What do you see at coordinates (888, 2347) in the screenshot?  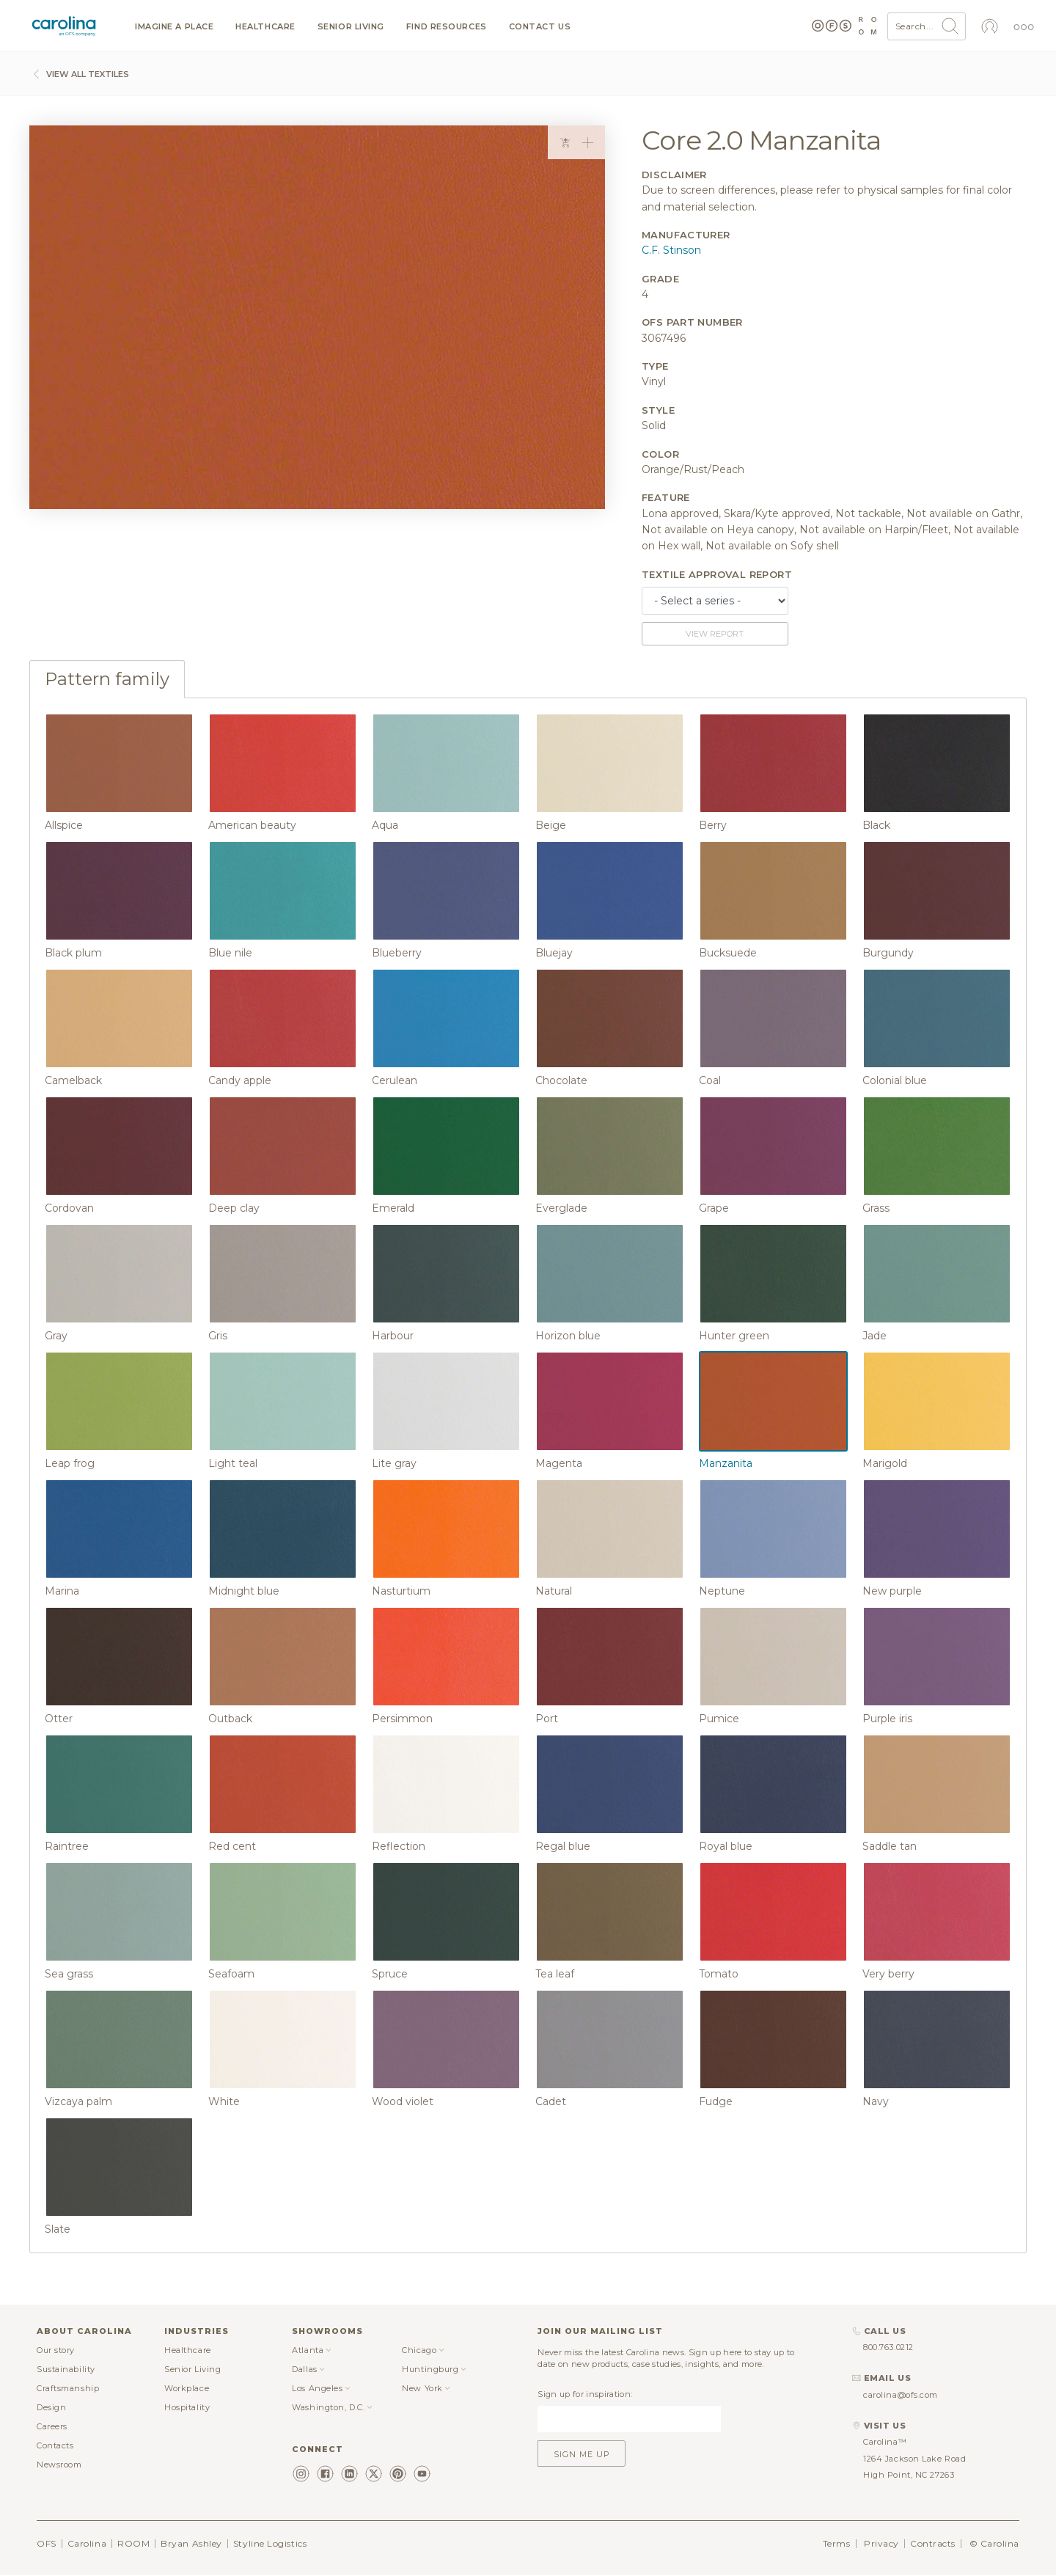 I see `800.763.0212` at bounding box center [888, 2347].